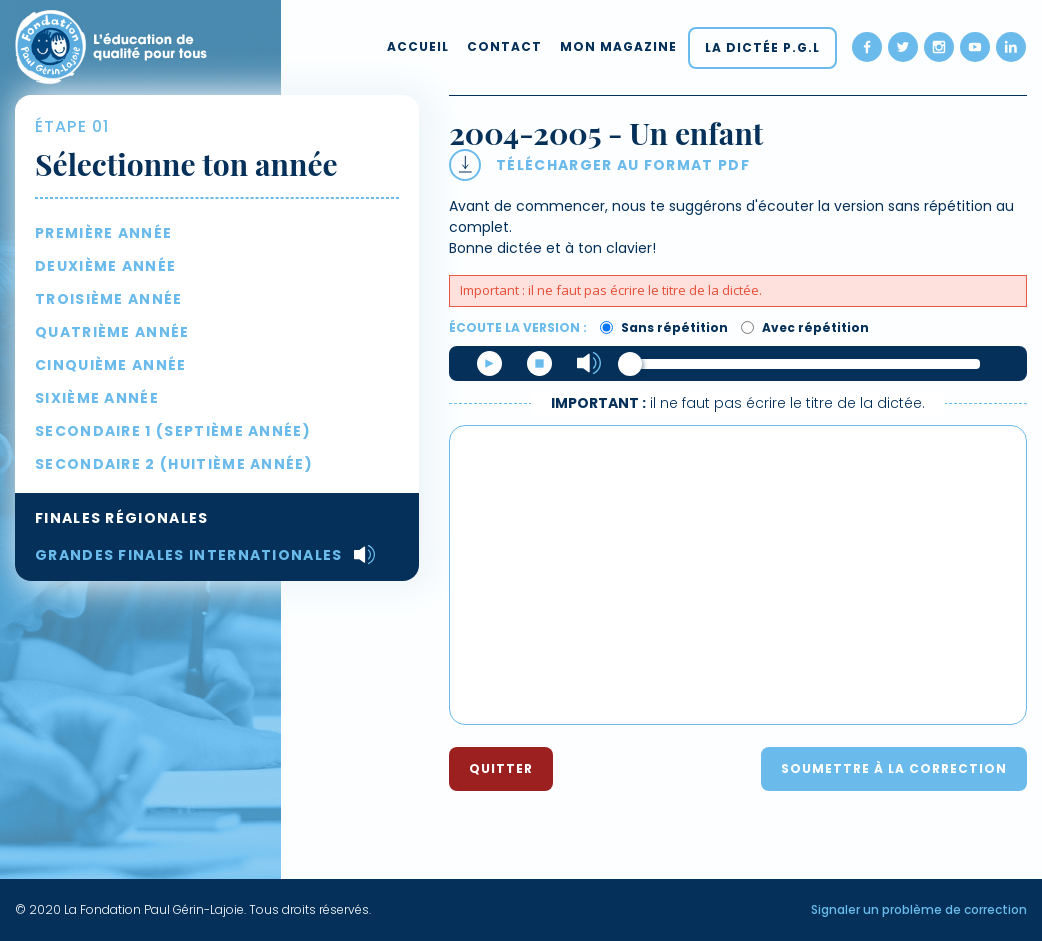  Describe the element at coordinates (919, 909) in the screenshot. I see `Signaler un problème de correction` at that location.